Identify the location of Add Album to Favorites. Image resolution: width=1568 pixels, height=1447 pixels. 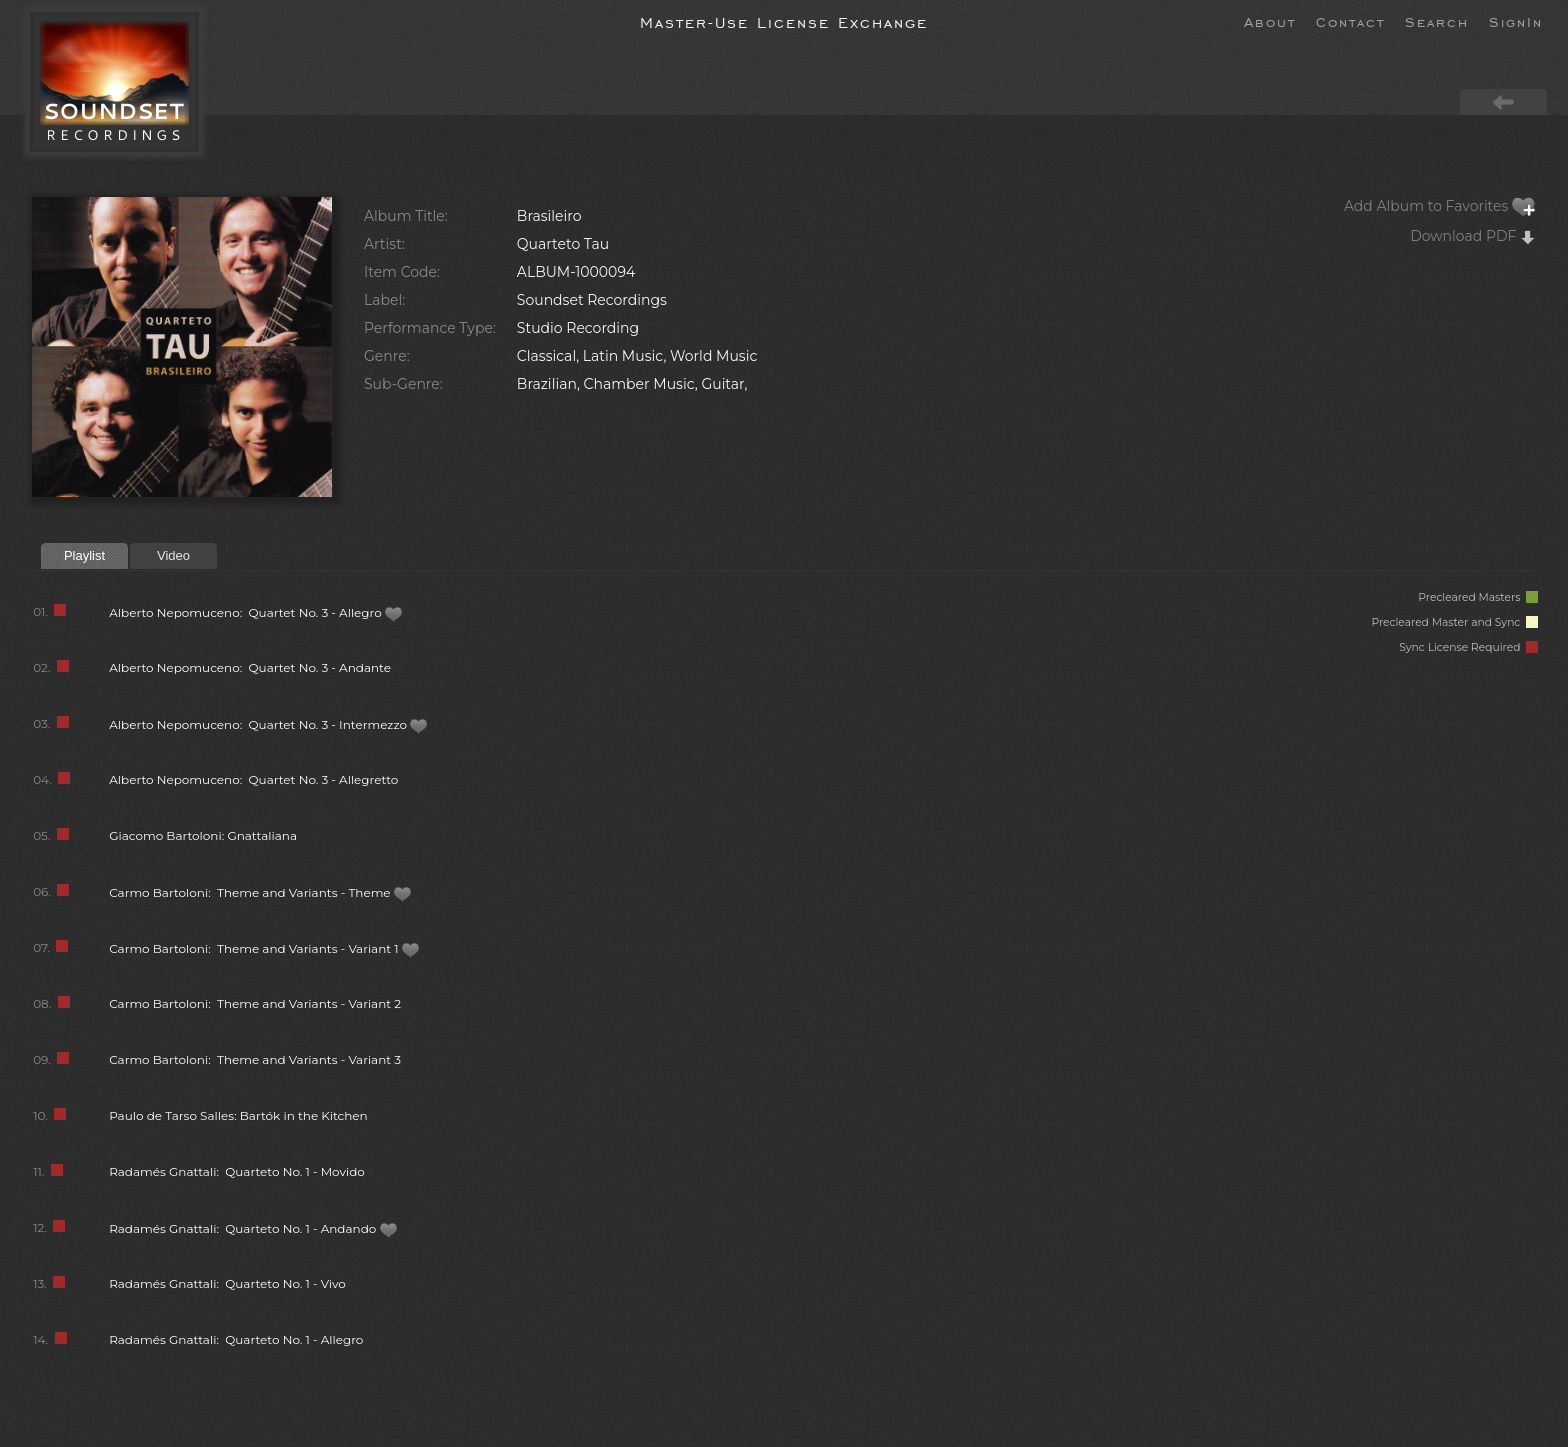
(1440, 206).